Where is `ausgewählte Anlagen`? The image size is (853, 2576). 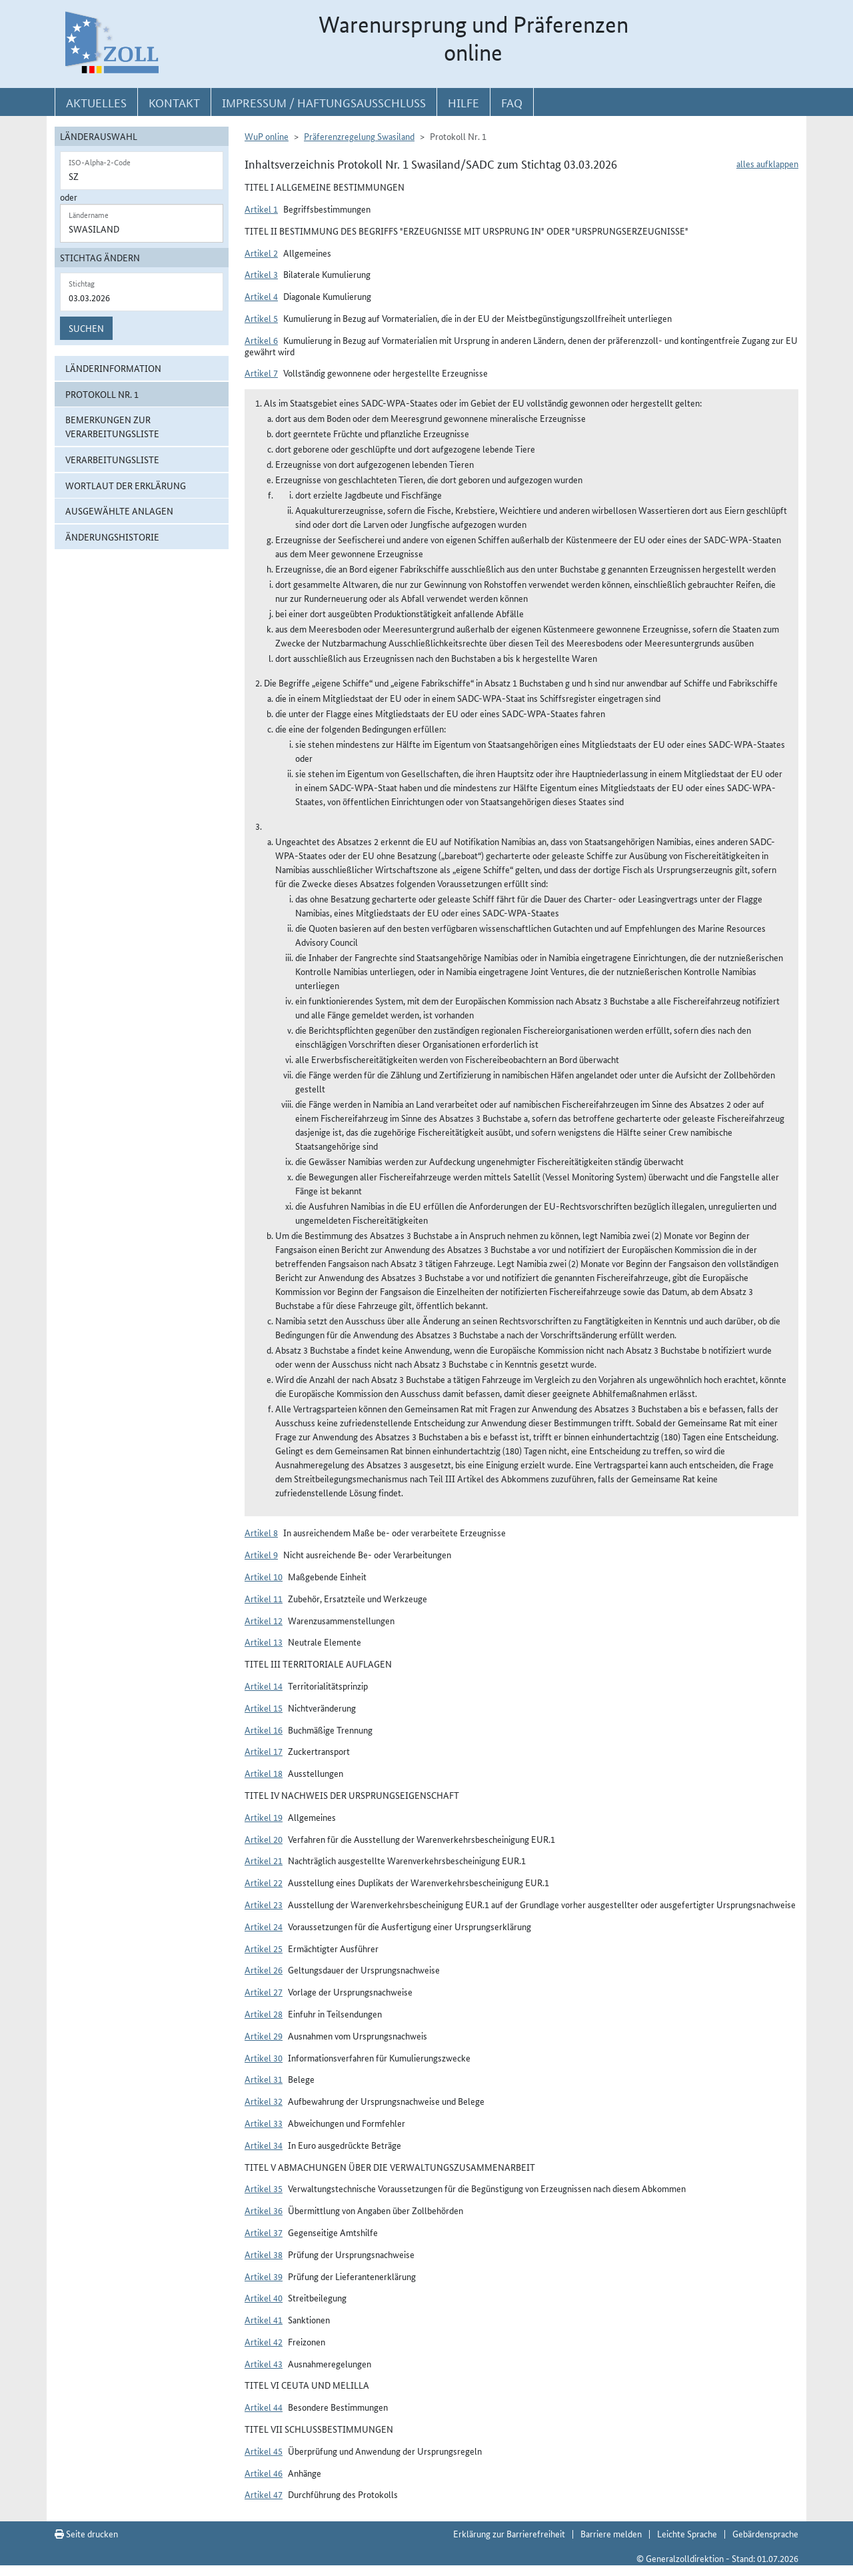 ausgewählte Anlagen is located at coordinates (119, 510).